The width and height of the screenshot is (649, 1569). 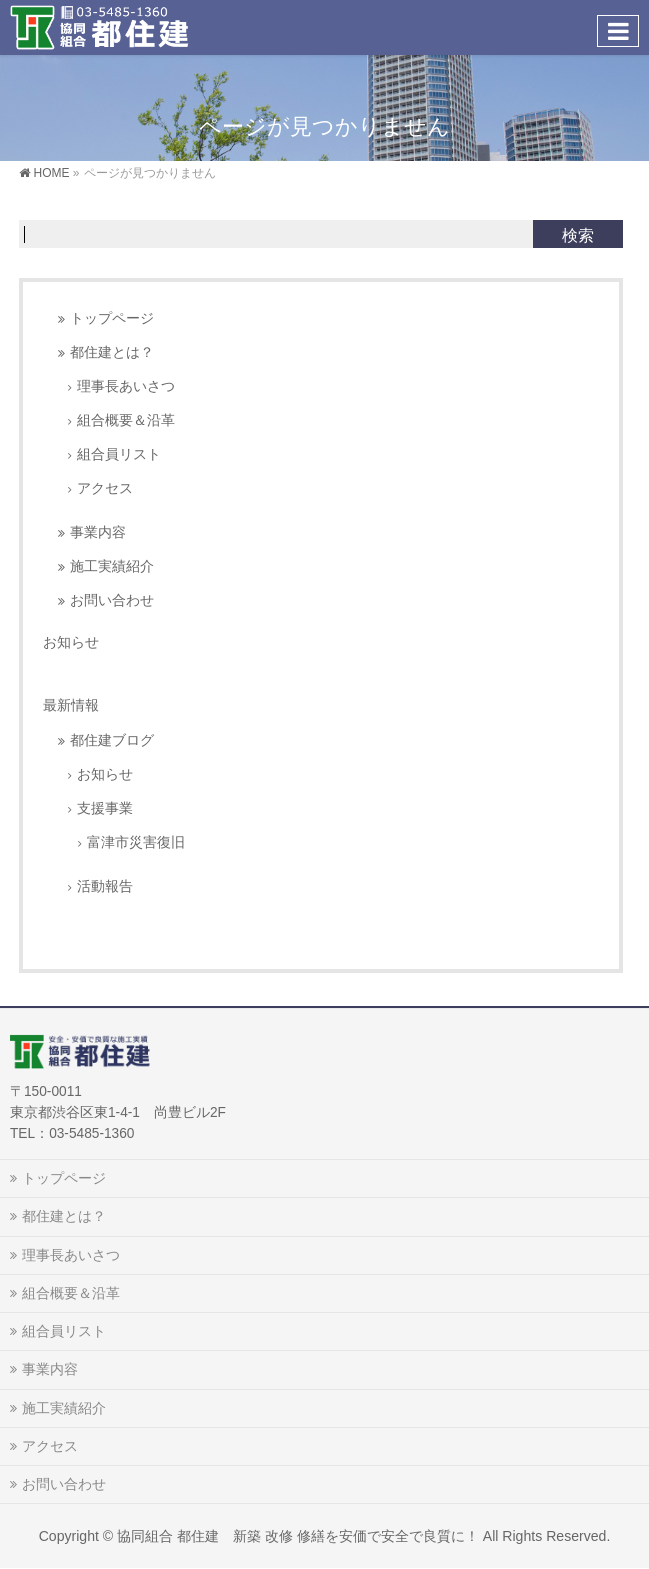 I want to click on 最新情報, so click(x=71, y=705).